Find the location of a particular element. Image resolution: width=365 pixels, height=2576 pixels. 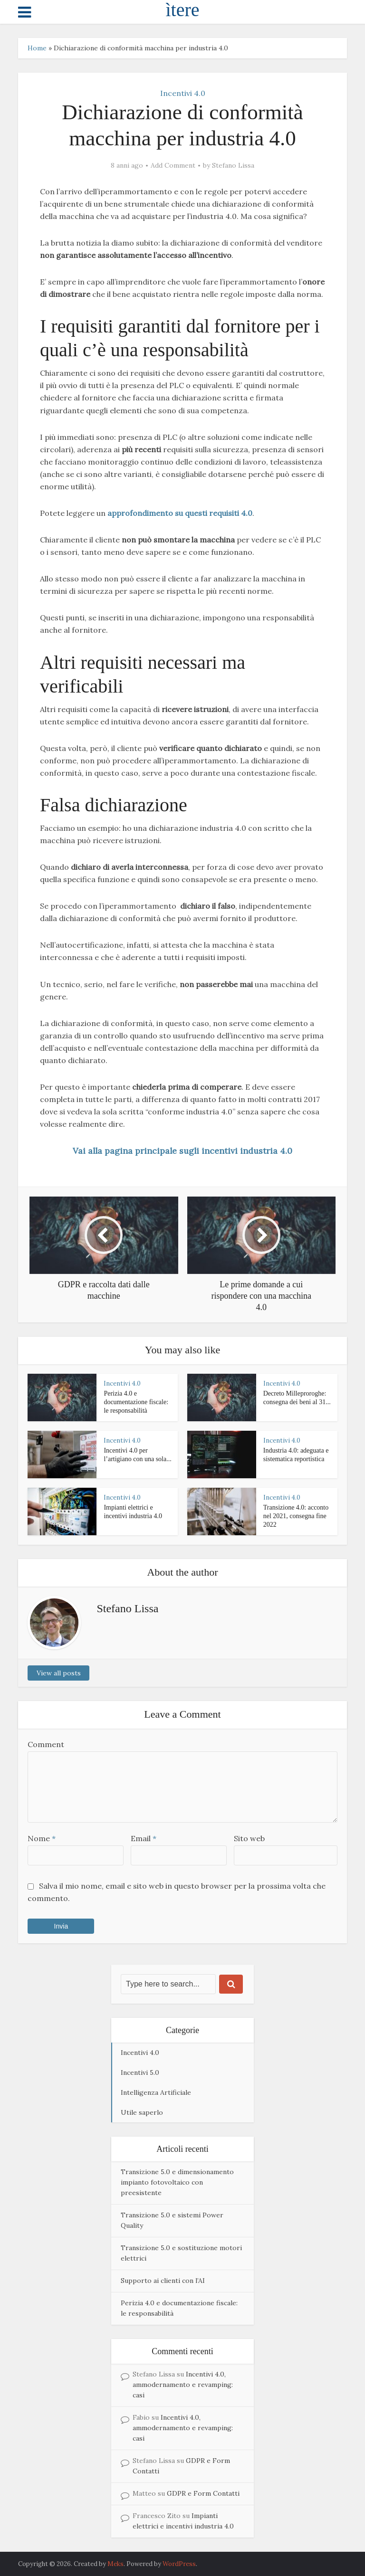

Vai alla pagina principale sugli incentivi industria 4.0 is located at coordinates (182, 1150).